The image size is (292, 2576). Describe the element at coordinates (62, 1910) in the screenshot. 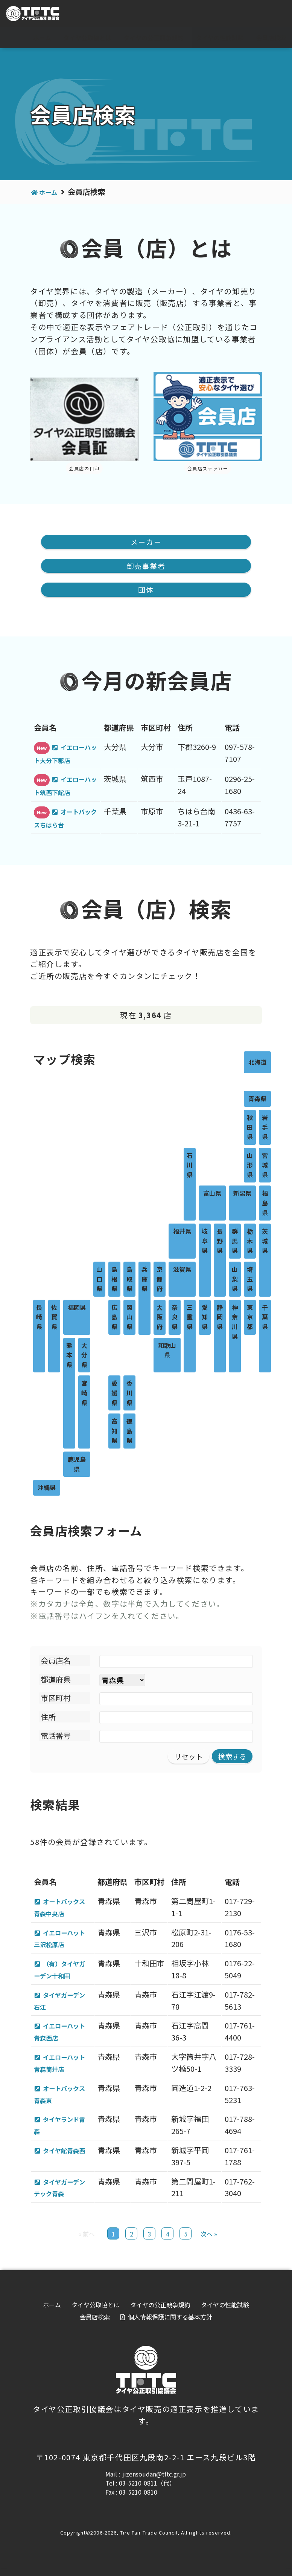

I see `オートバックス青森中央店` at that location.